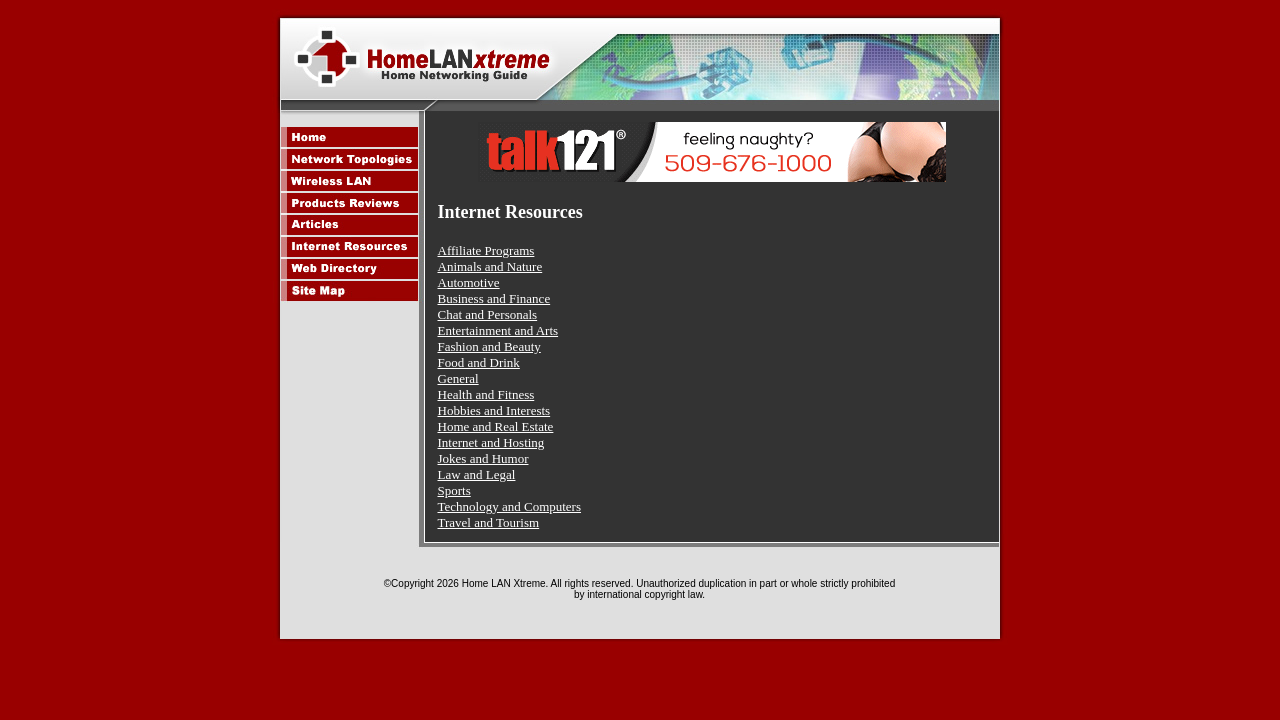  What do you see at coordinates (490, 266) in the screenshot?
I see `Animals and Nature` at bounding box center [490, 266].